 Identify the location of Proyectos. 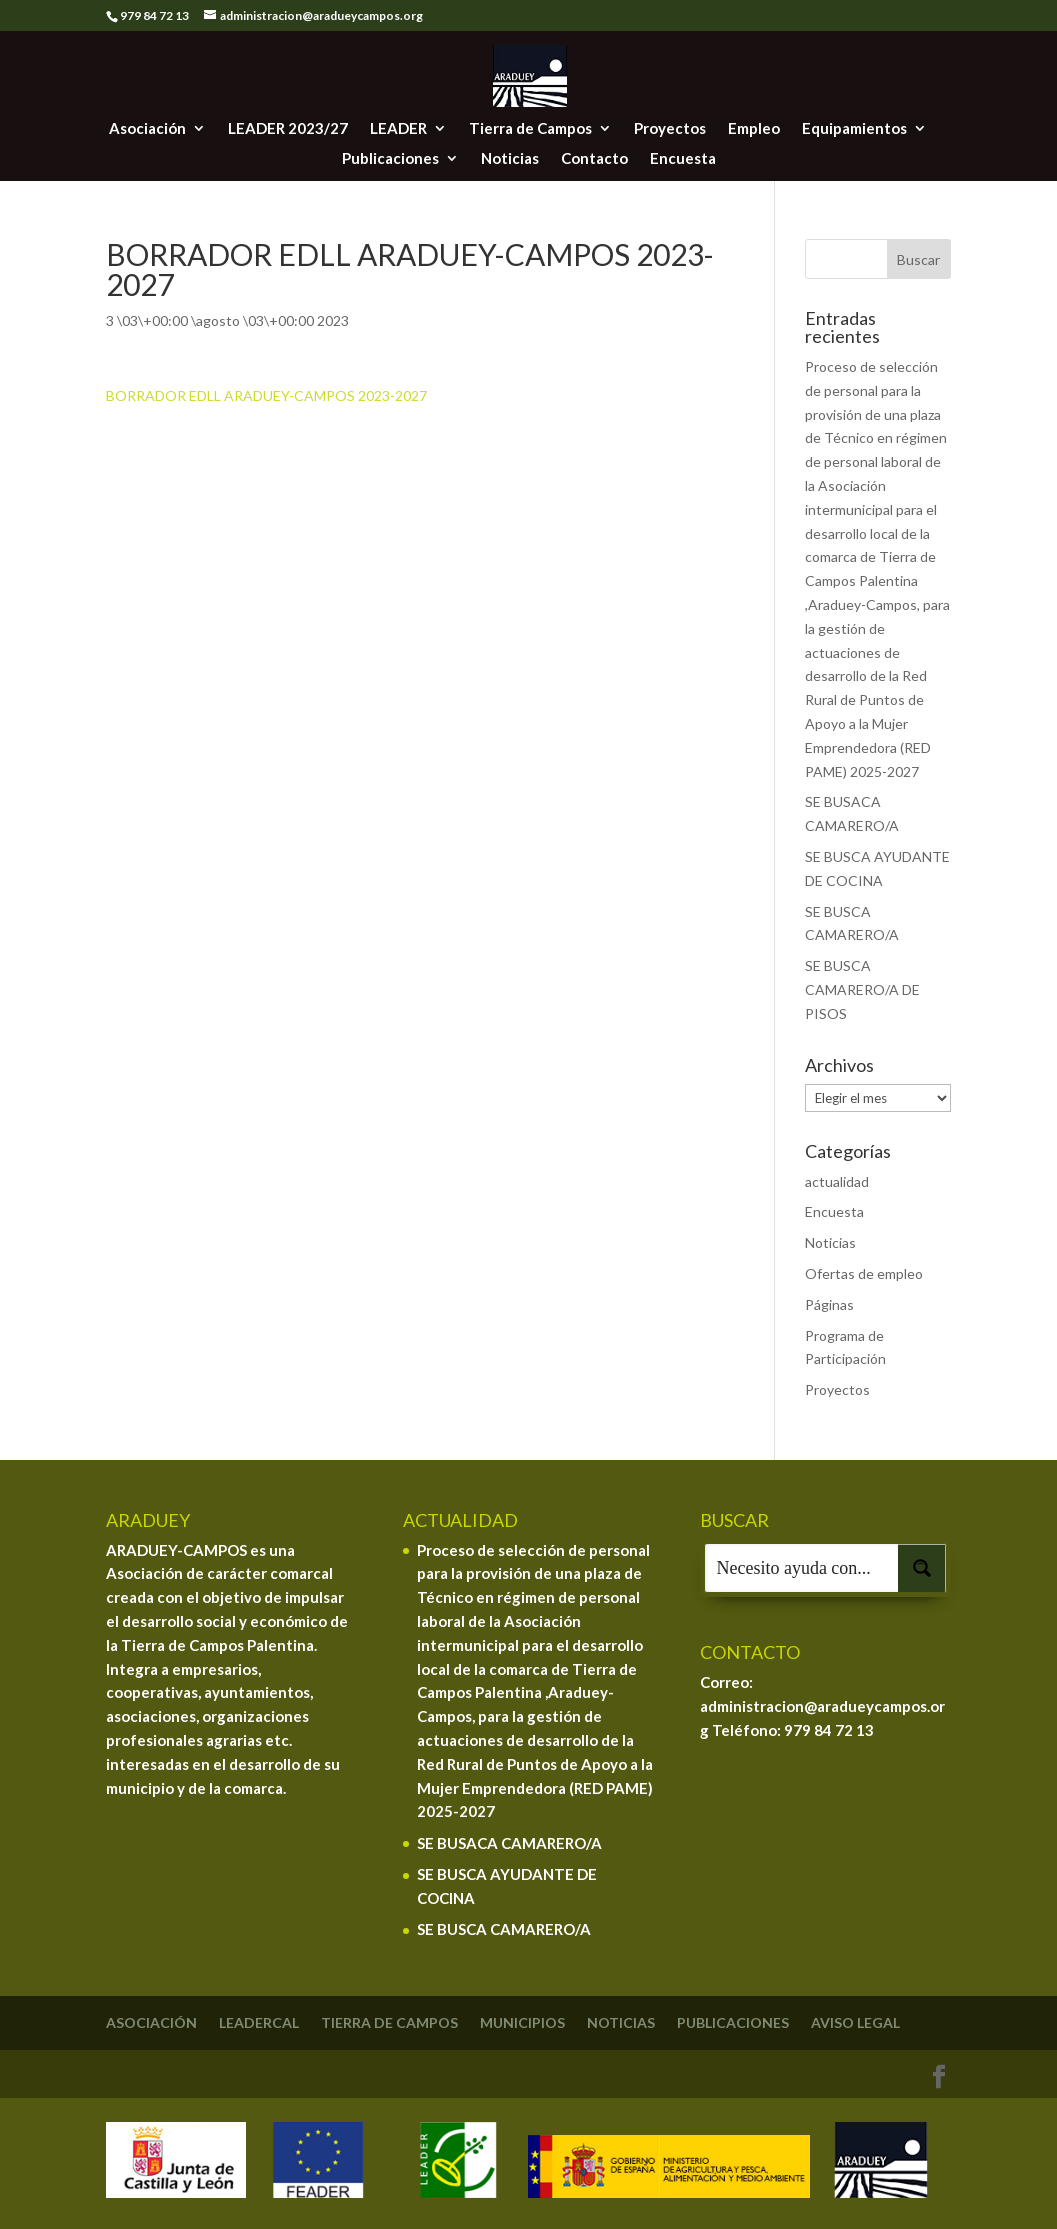
(670, 129).